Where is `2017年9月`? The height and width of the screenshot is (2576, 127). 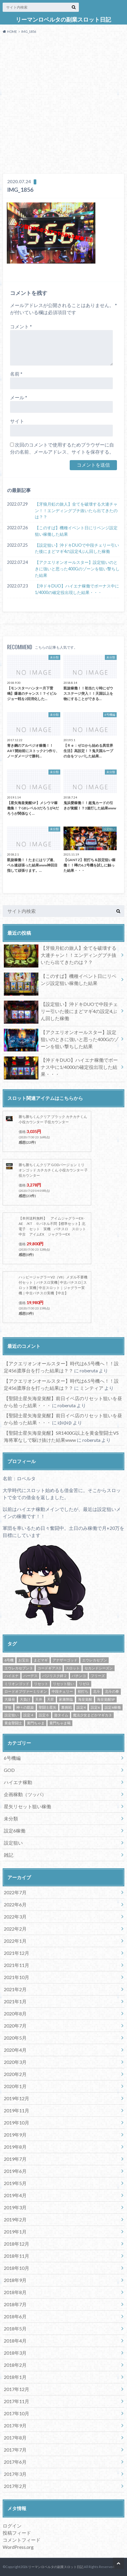 2017年9月 is located at coordinates (15, 2425).